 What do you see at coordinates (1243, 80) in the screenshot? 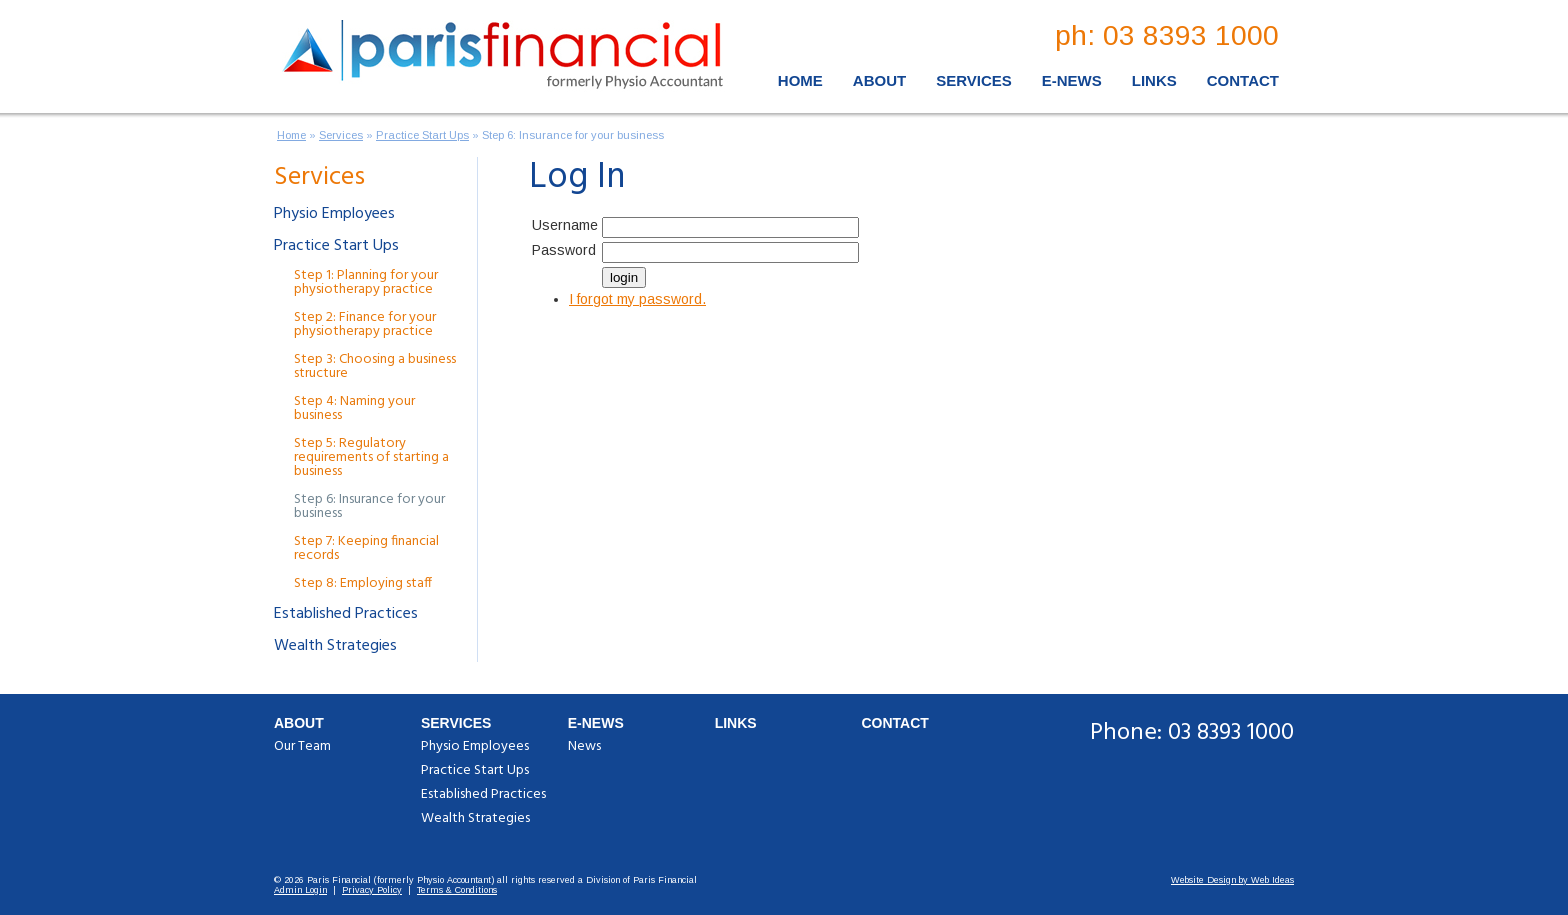
I see `Contact` at bounding box center [1243, 80].